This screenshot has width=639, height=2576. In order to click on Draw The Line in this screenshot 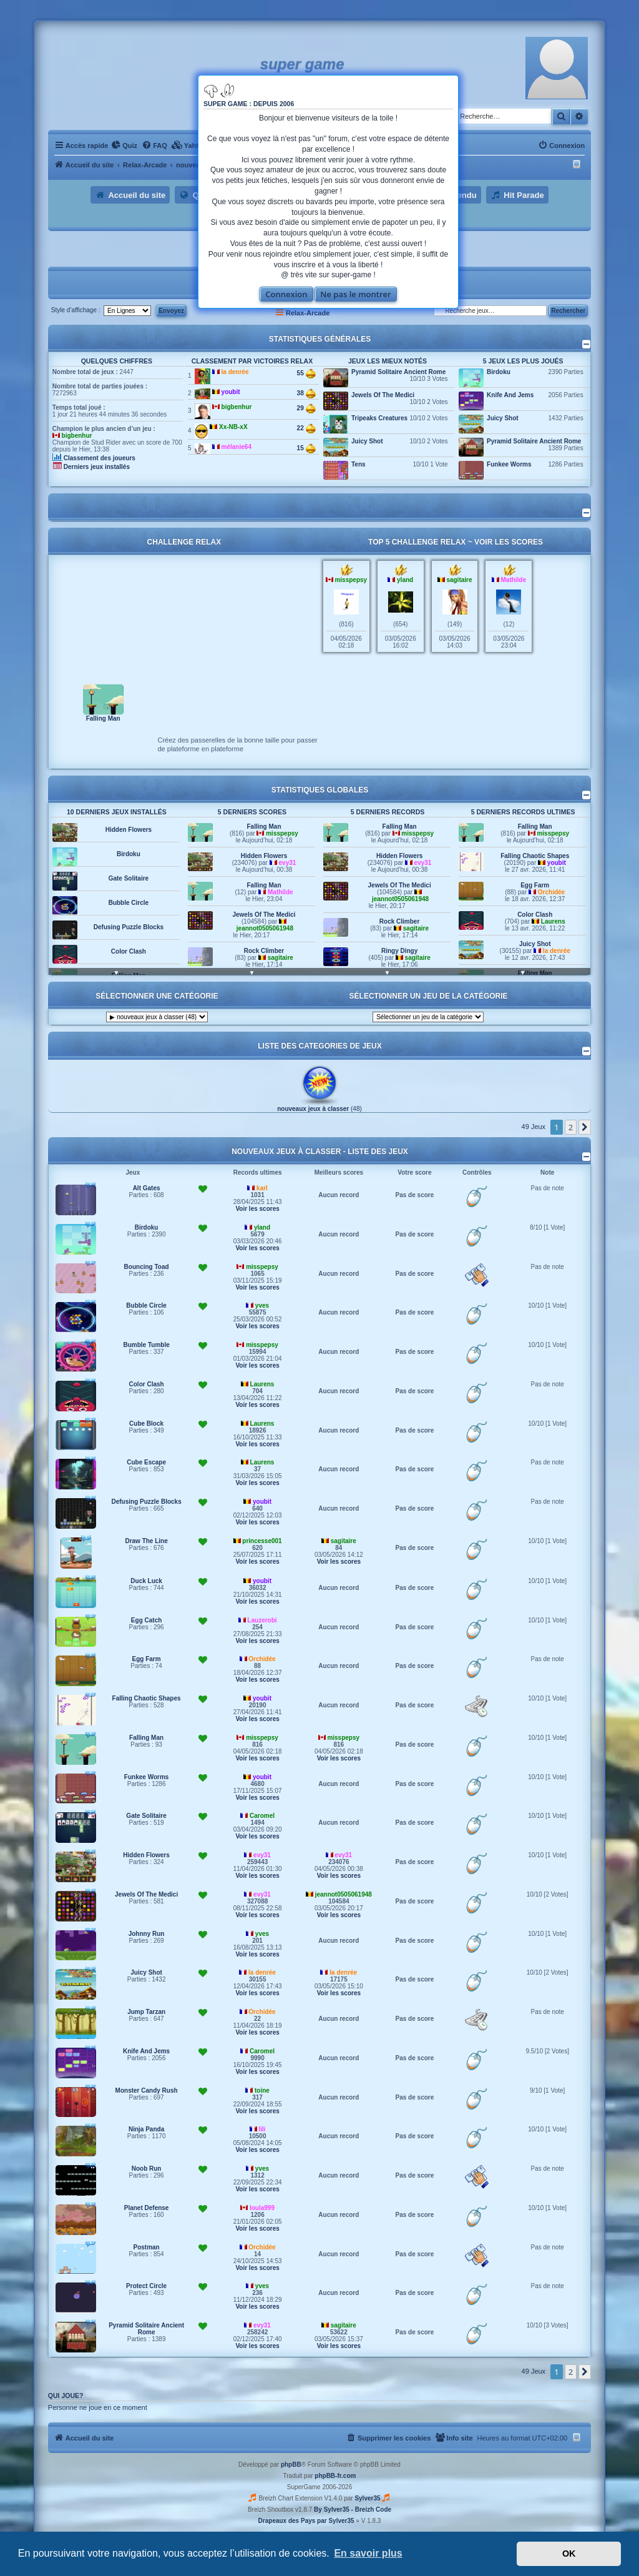, I will do `click(146, 1540)`.